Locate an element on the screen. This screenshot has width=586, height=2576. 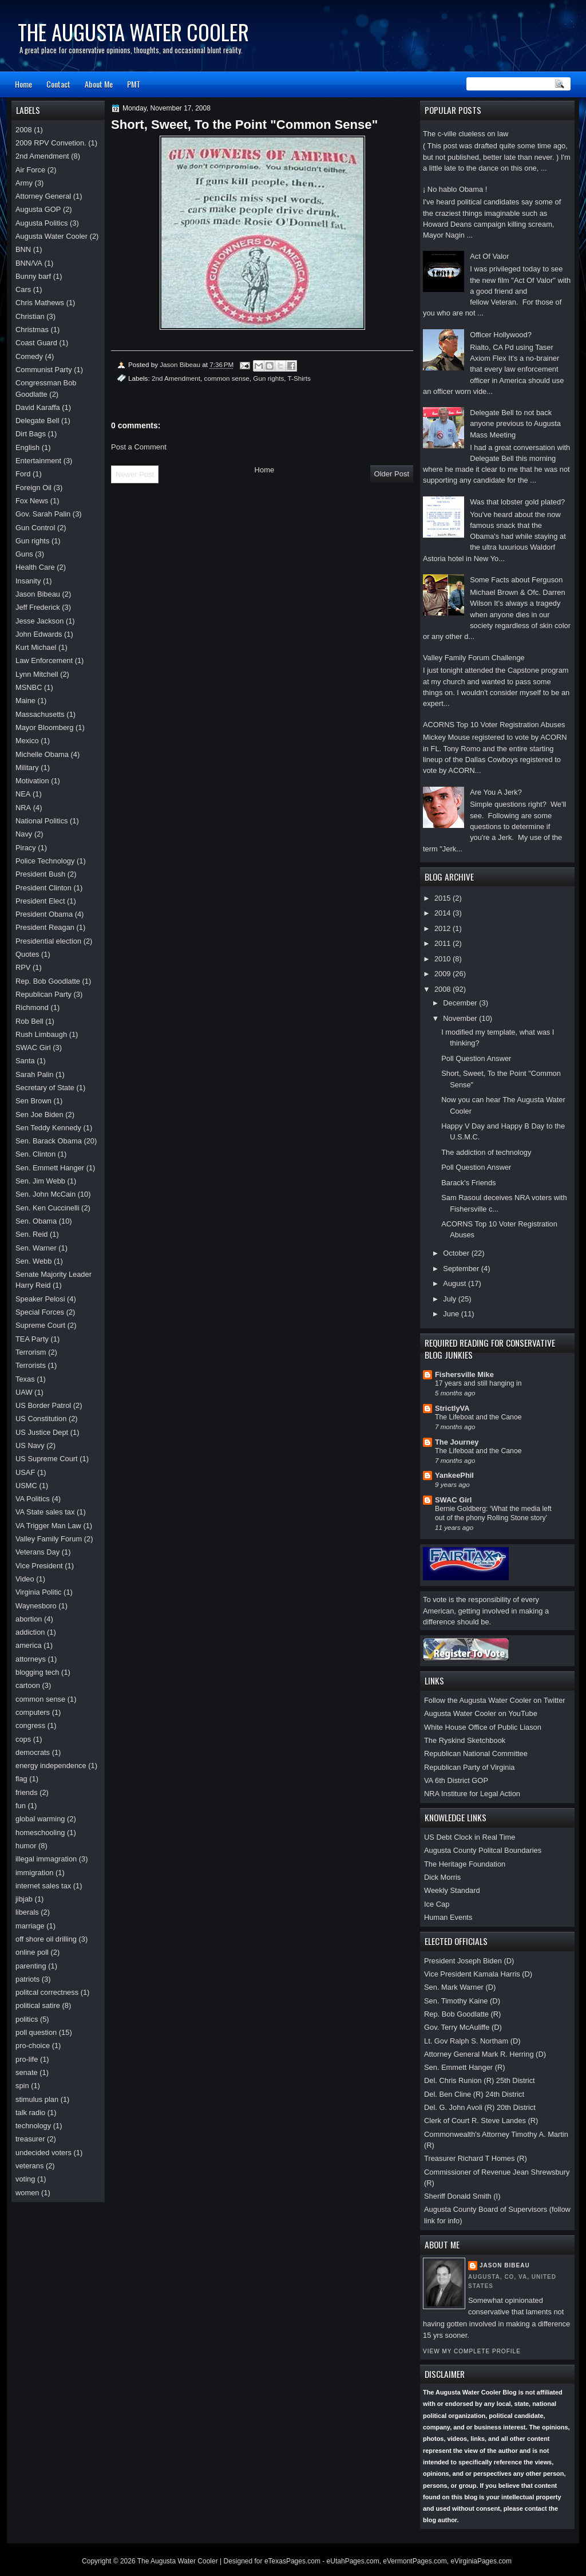
Sen. Warner is located at coordinates (36, 1248).